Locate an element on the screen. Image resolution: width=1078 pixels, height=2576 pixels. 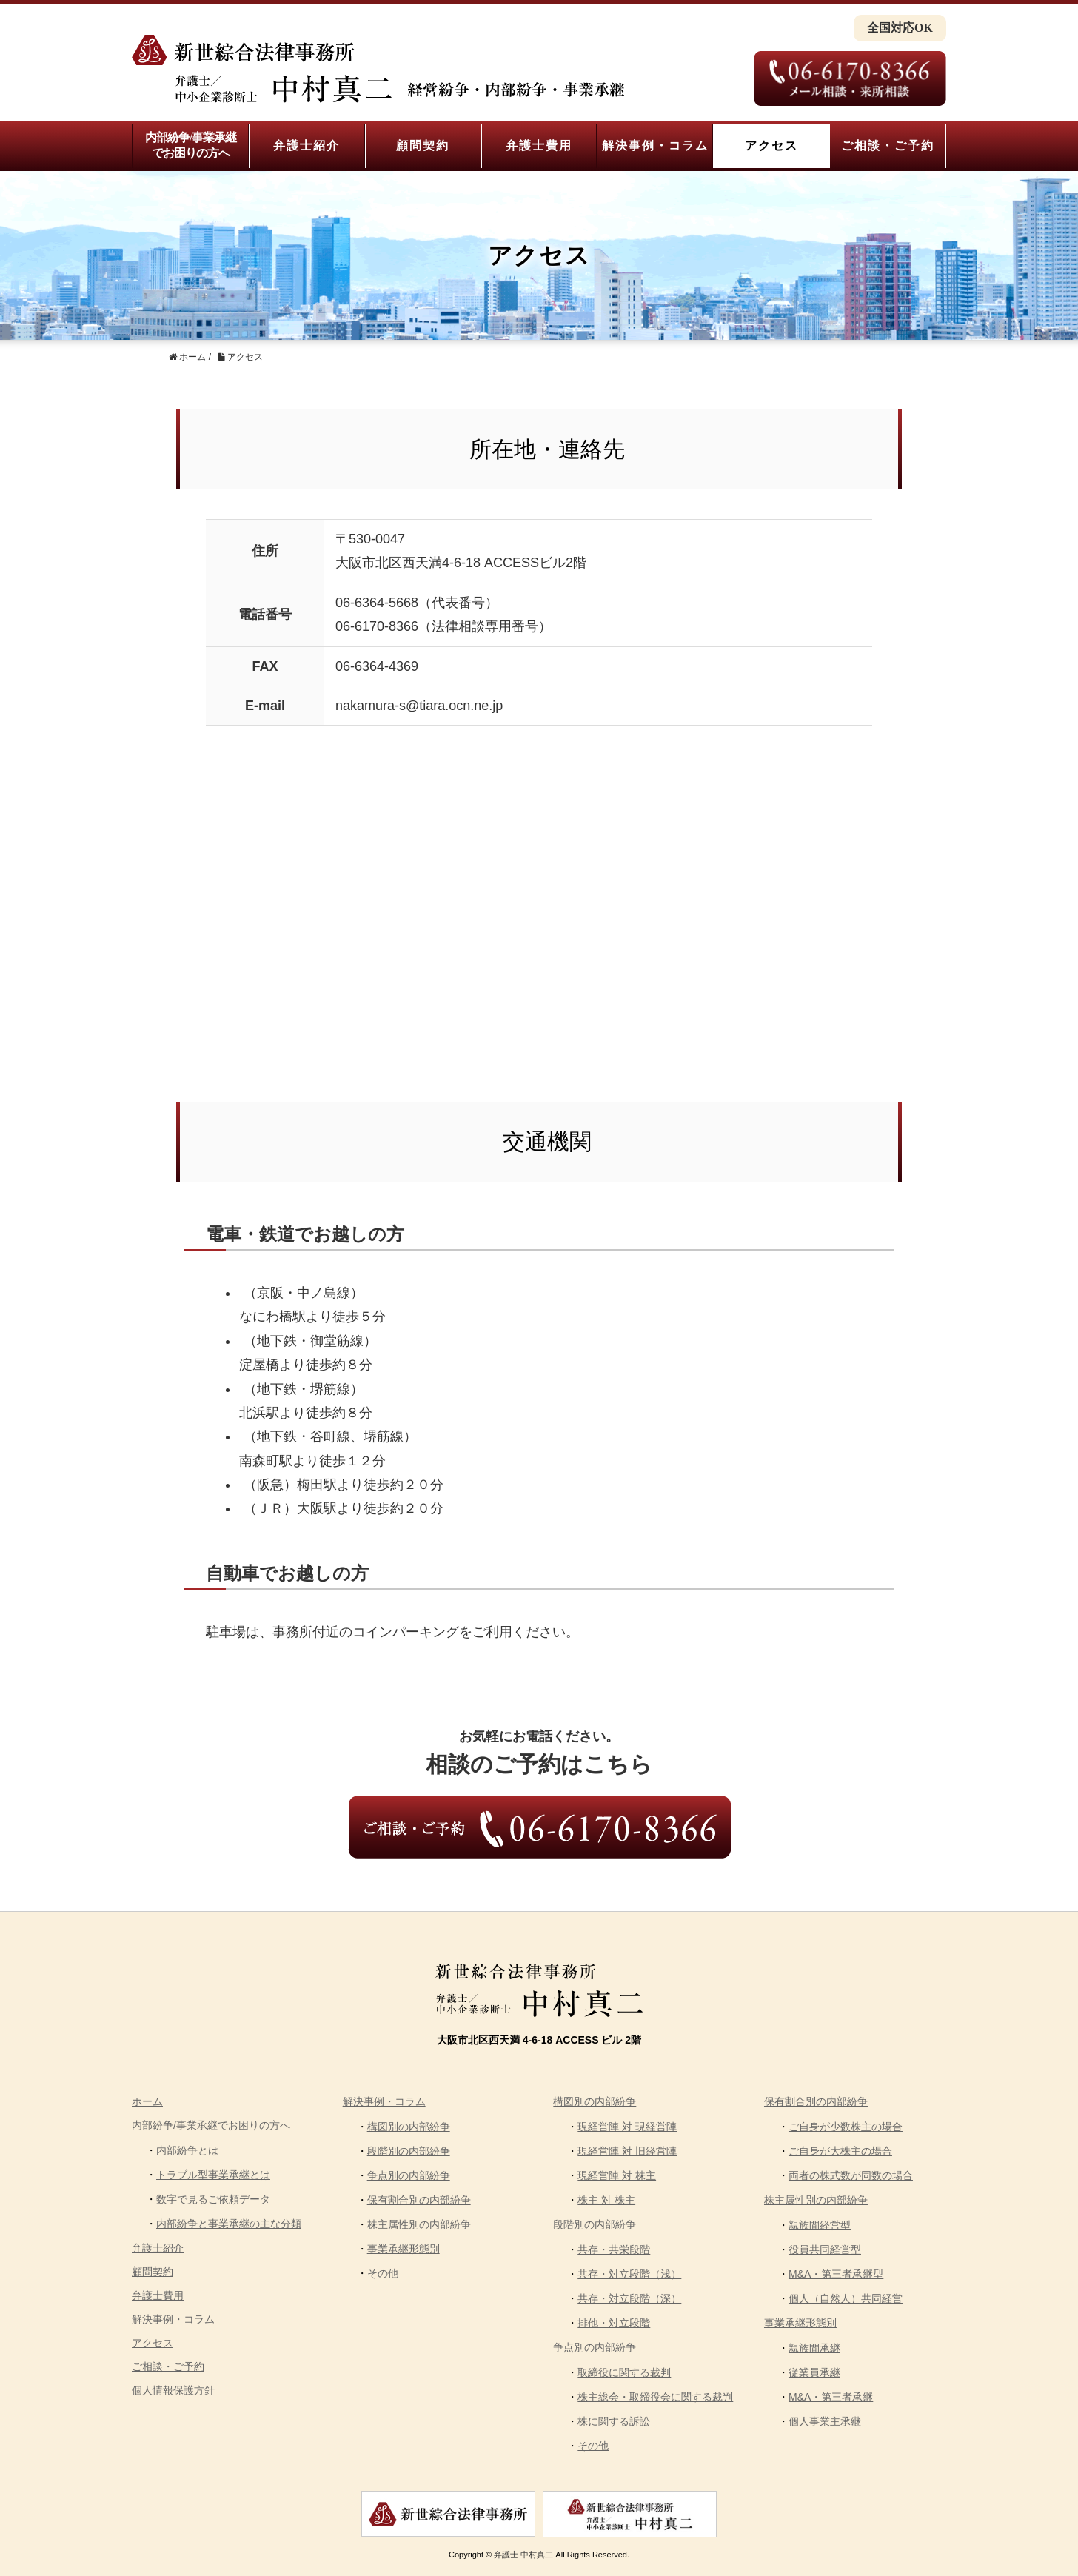
弁護士紹介 is located at coordinates (306, 145).